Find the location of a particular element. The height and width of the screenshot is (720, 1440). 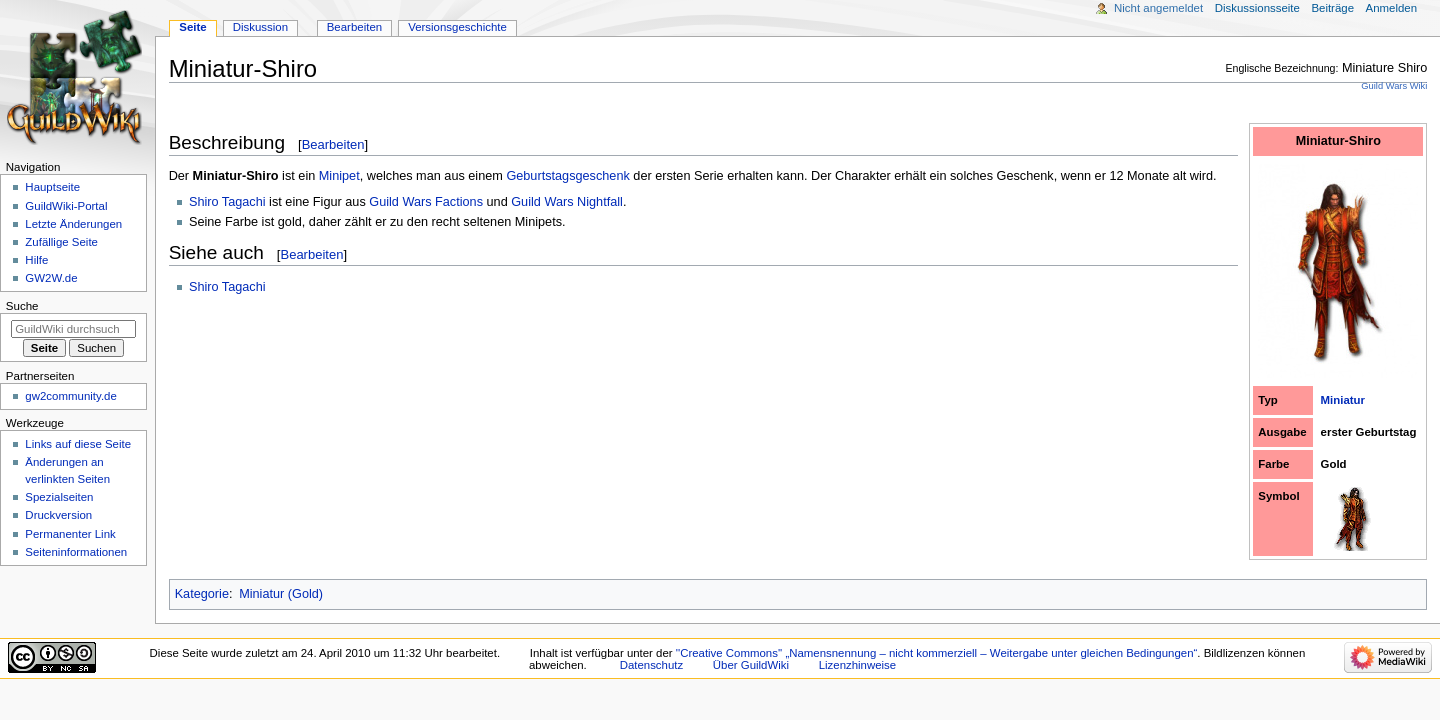

Kategorie is located at coordinates (202, 594).